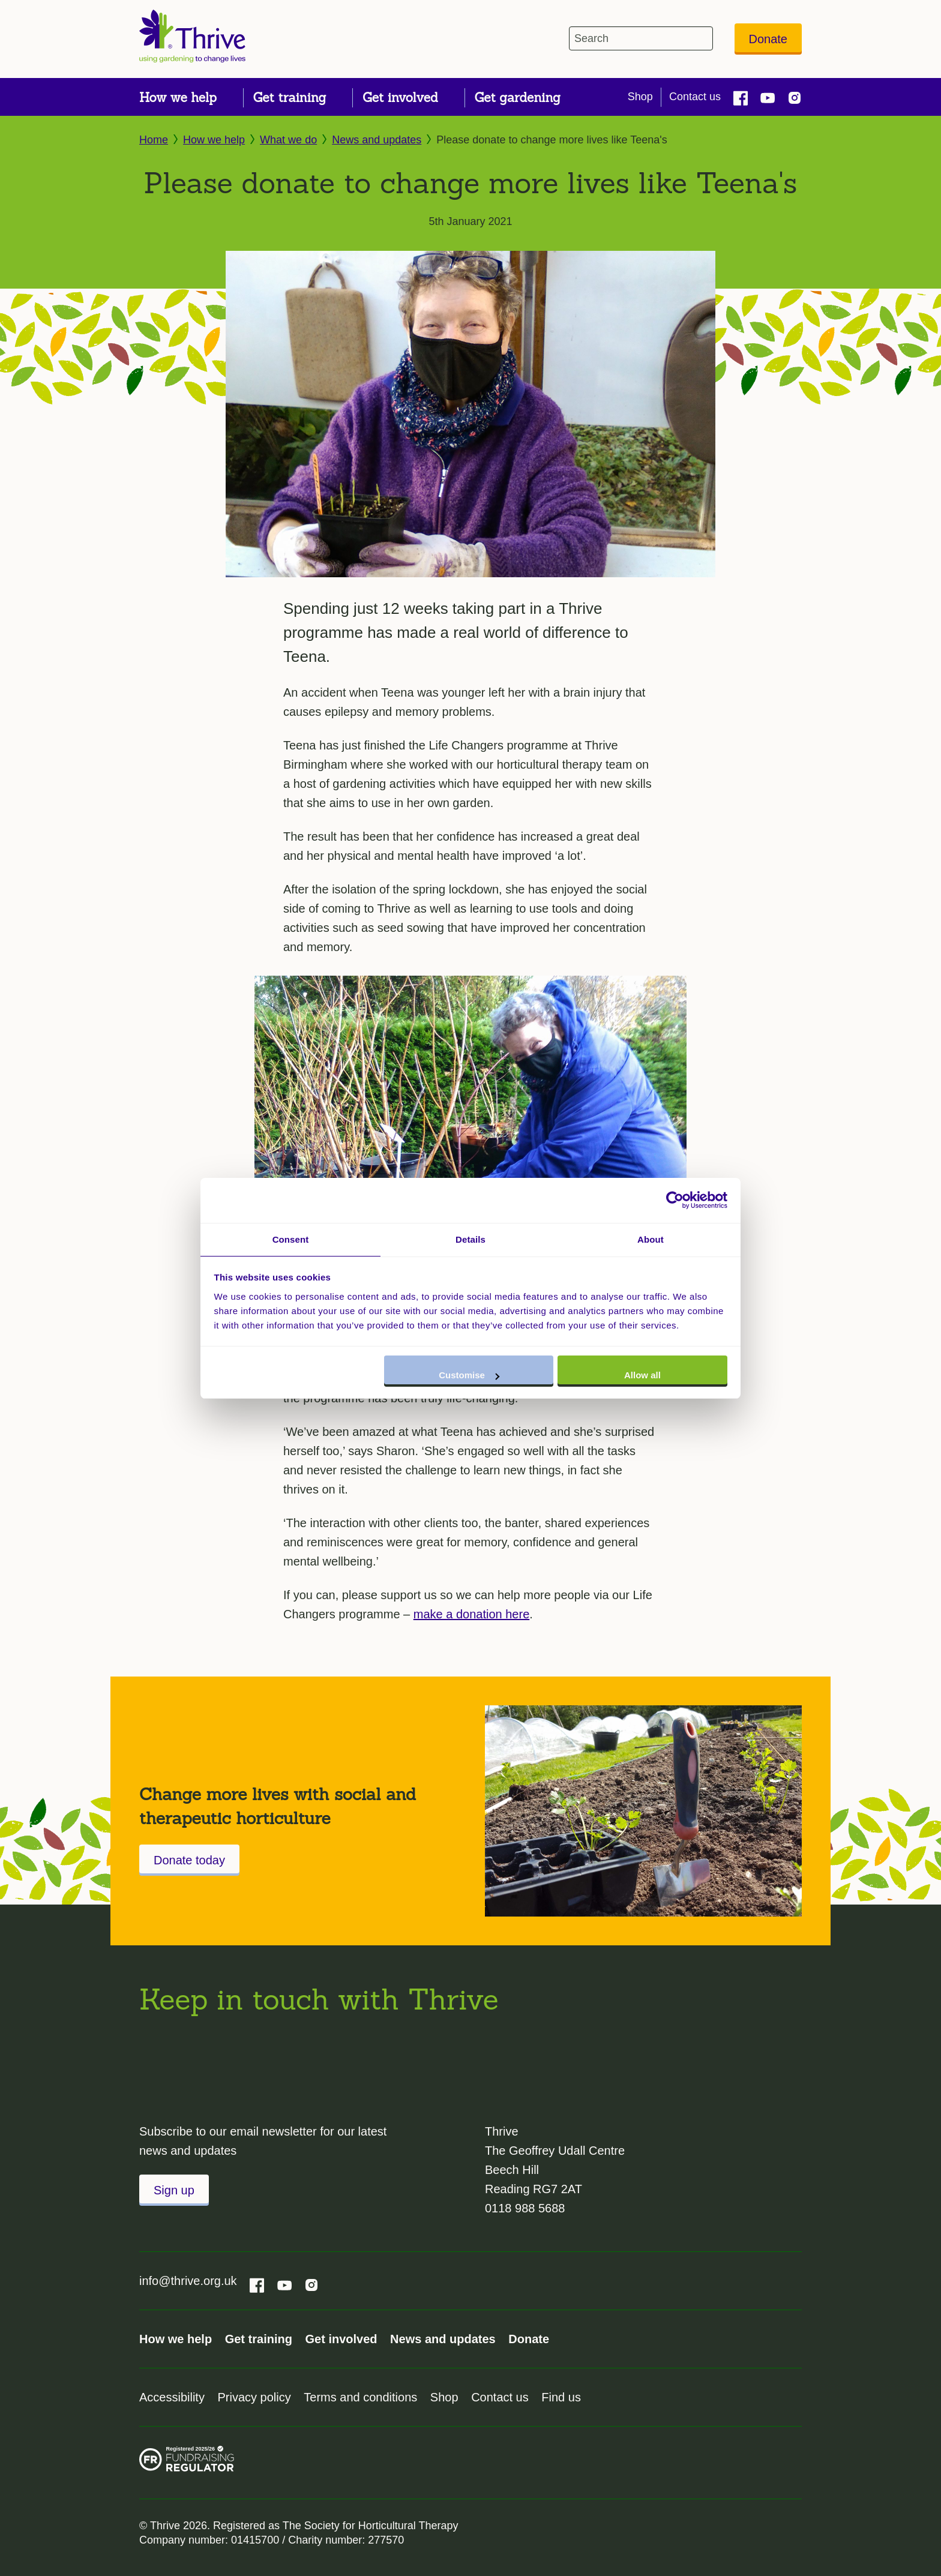 This screenshot has width=941, height=2576. What do you see at coordinates (360, 2397) in the screenshot?
I see `Terms and conditions` at bounding box center [360, 2397].